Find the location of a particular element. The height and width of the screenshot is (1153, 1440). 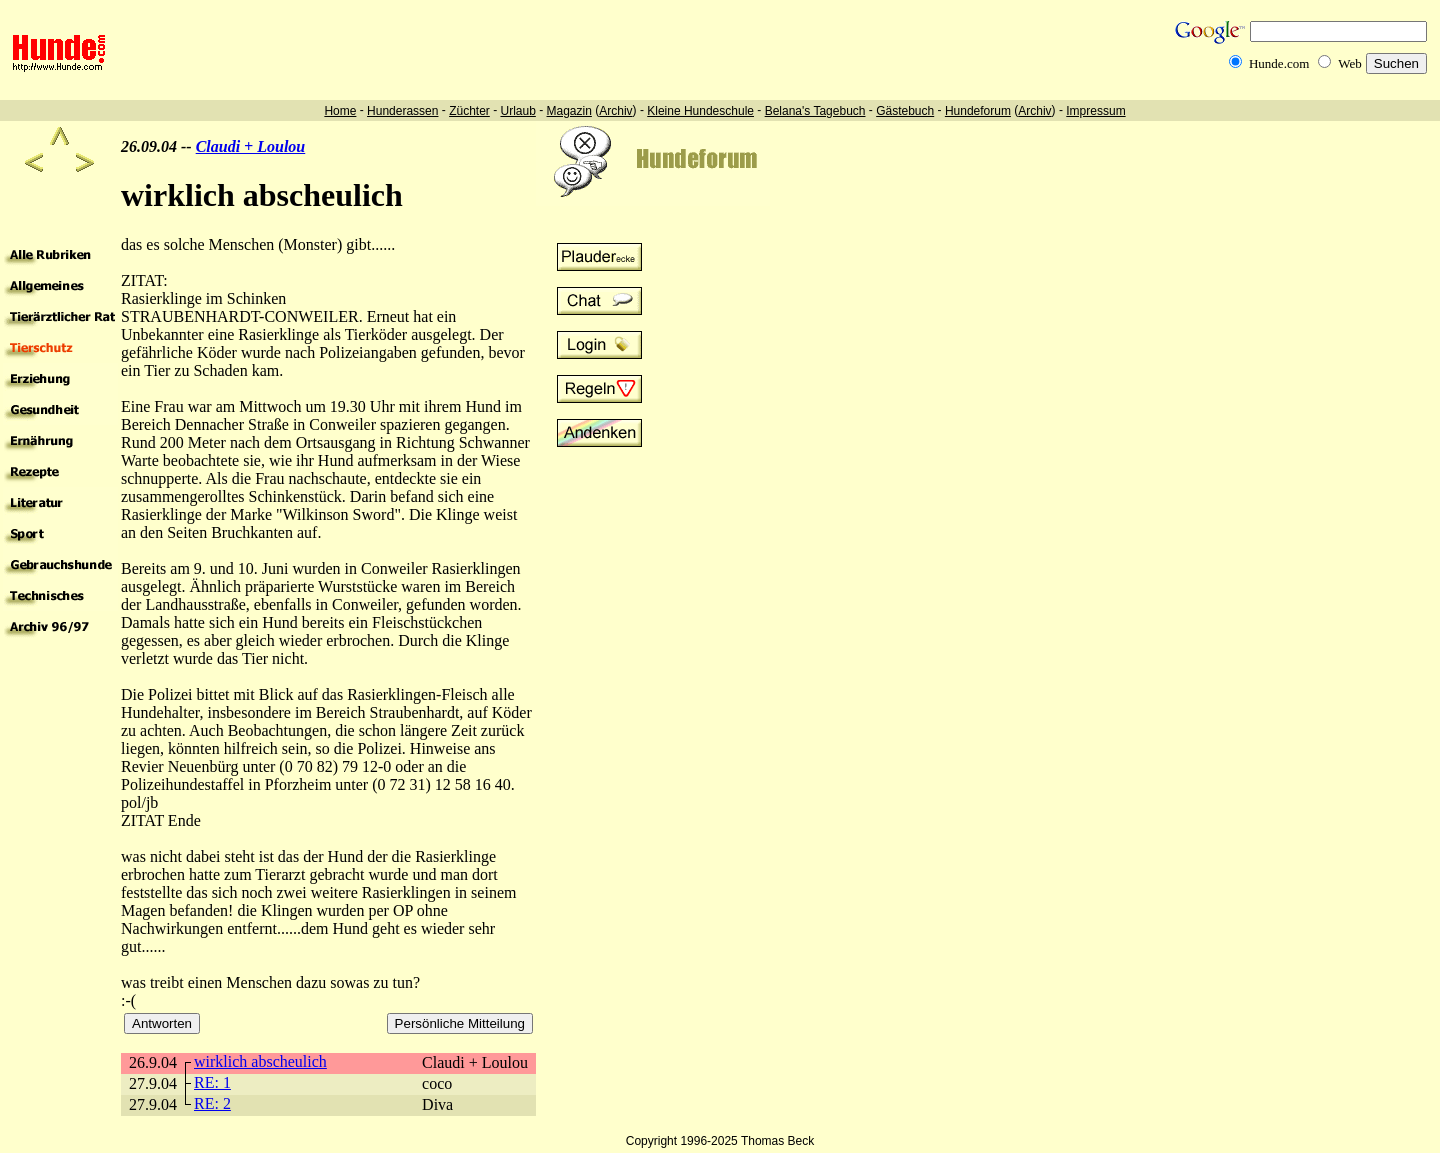

Hunderassen is located at coordinates (402, 111).